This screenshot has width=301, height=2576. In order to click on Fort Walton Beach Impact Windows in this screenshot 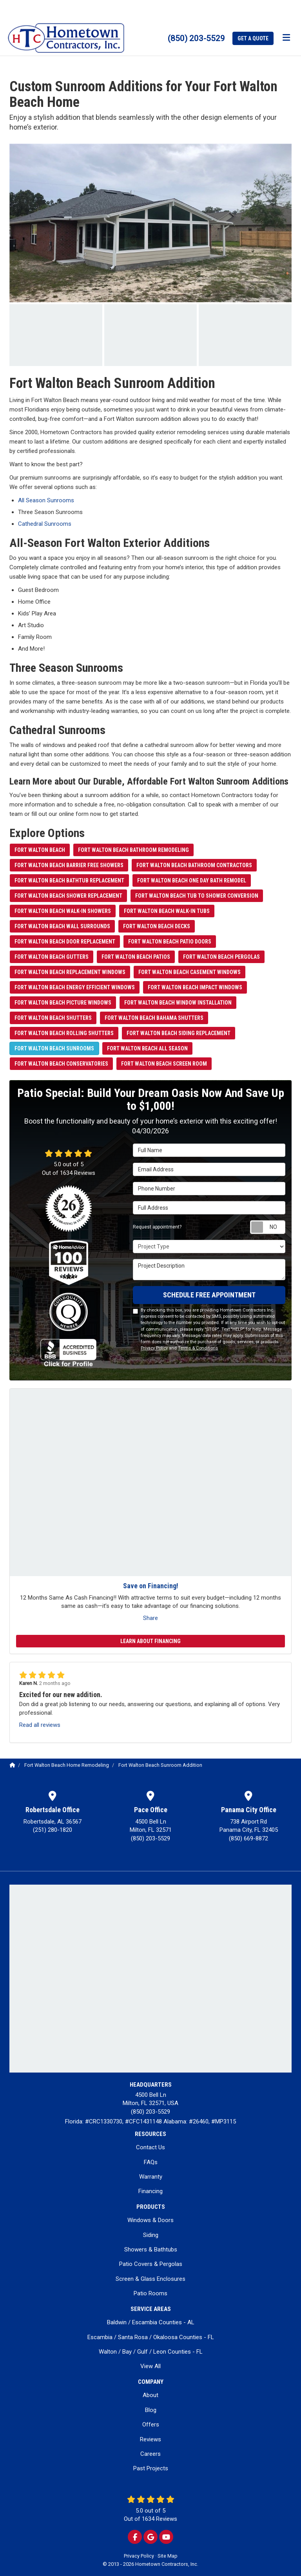, I will do `click(195, 987)`.